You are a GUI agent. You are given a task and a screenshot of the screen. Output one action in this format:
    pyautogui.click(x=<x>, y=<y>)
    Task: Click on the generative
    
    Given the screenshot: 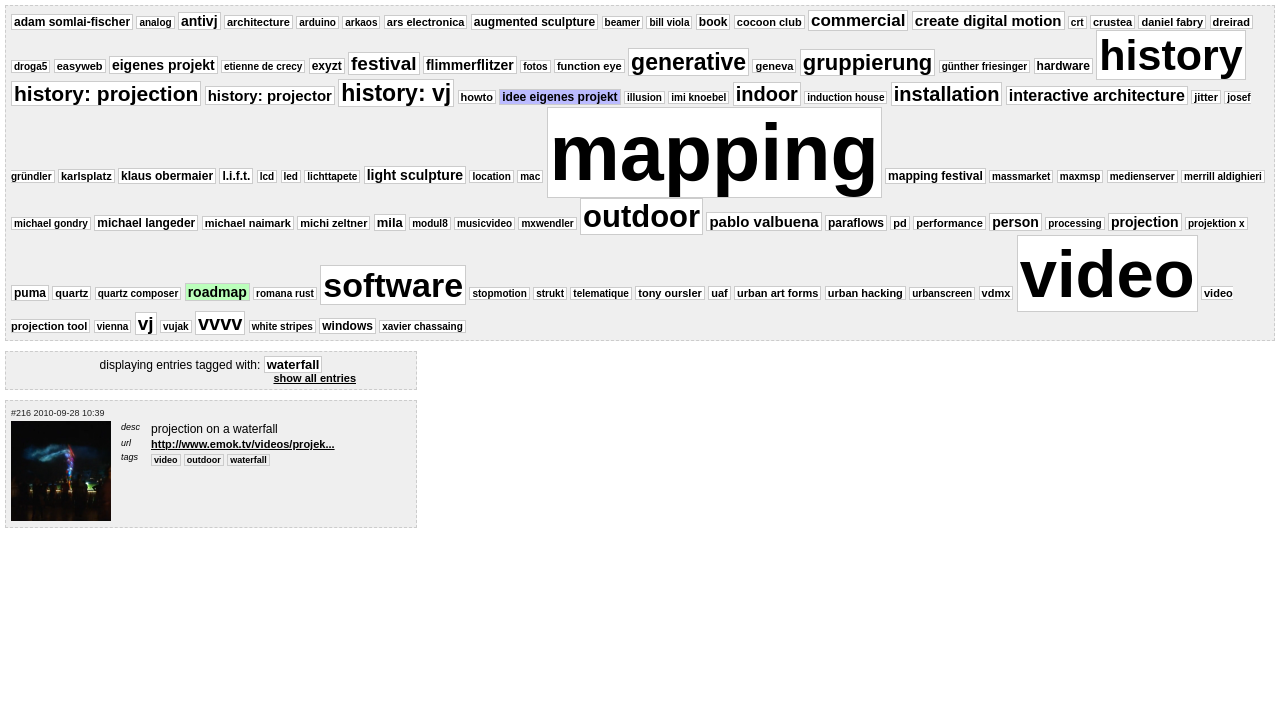 What is the action you would take?
    pyautogui.click(x=688, y=62)
    